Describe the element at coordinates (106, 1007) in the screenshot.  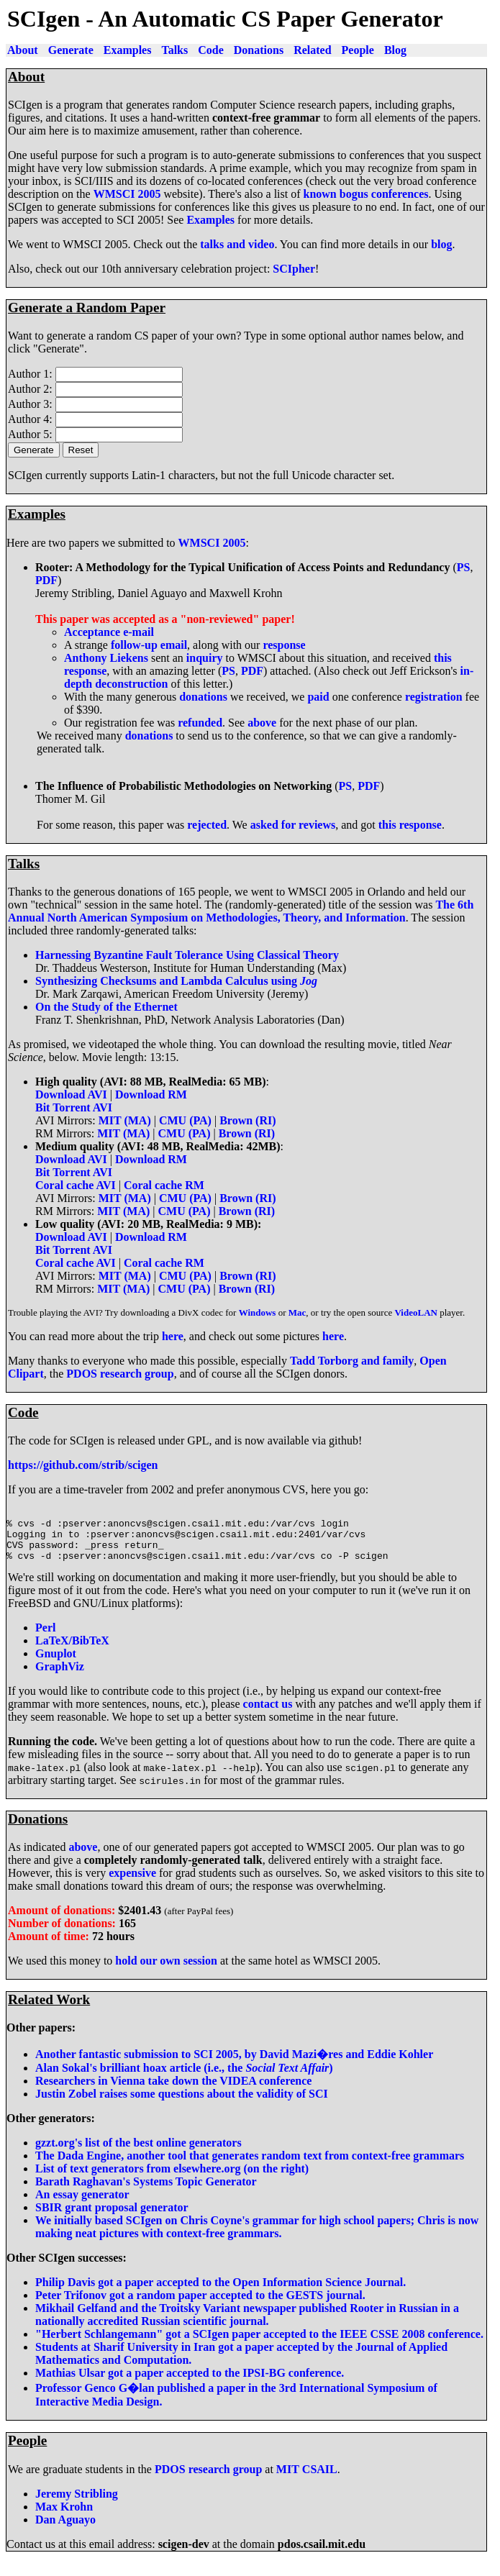
I see `On the Study of the Ethernet` at that location.